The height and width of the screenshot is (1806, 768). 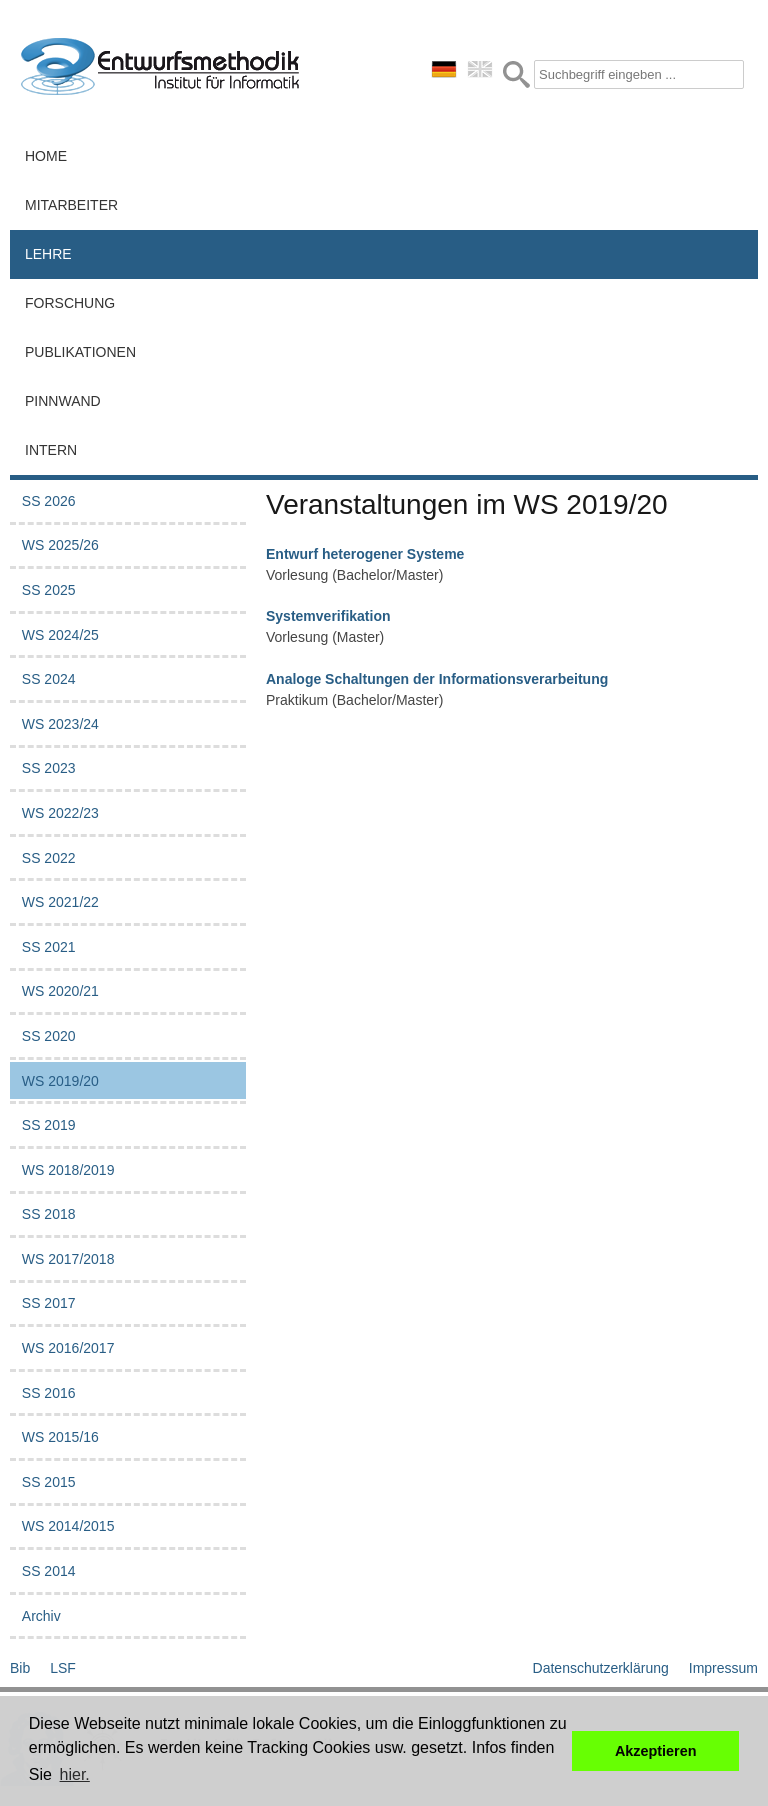 I want to click on SS 2016, so click(x=49, y=1393).